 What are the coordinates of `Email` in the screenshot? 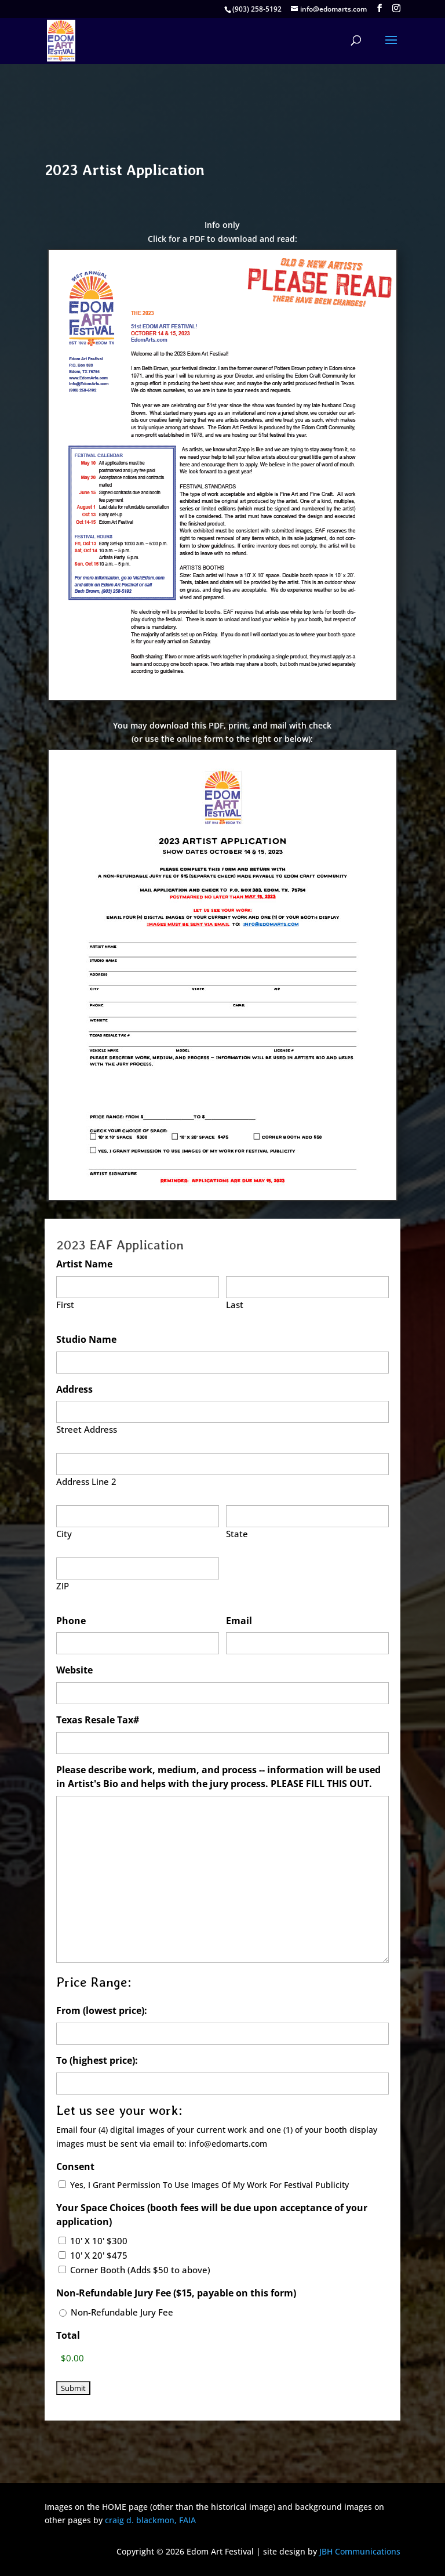 It's located at (239, 1620).